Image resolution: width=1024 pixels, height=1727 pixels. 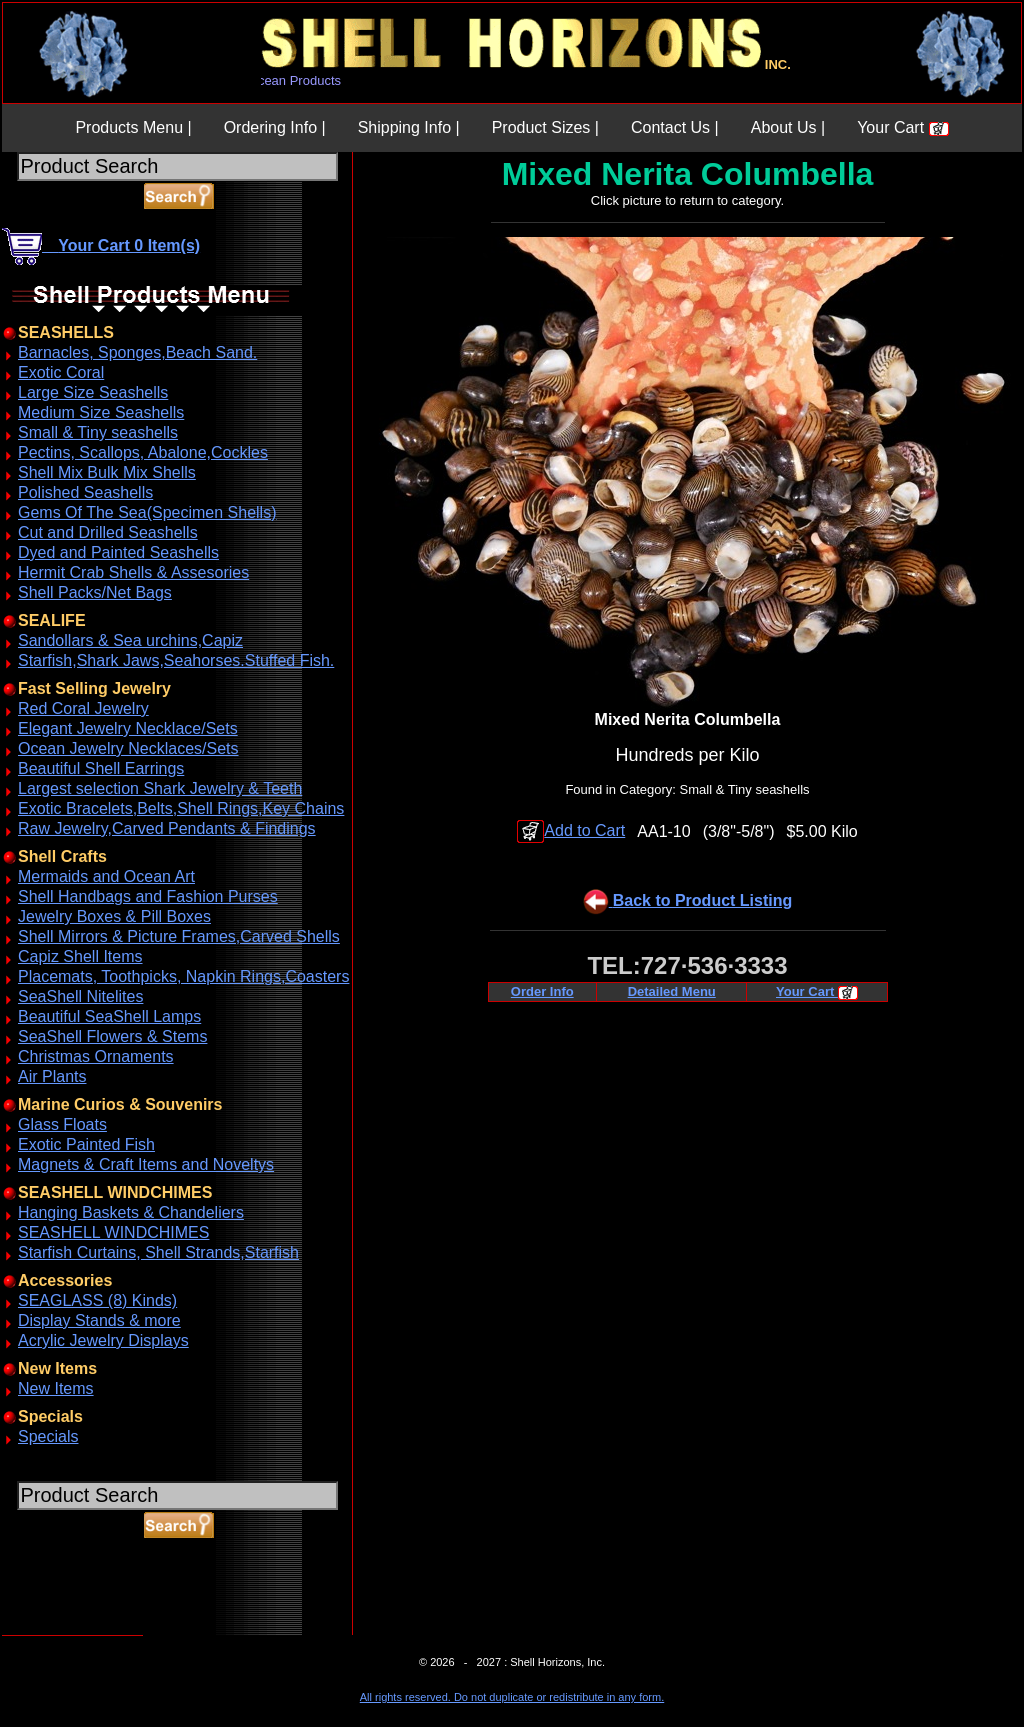 What do you see at coordinates (147, 512) in the screenshot?
I see `Gems Of The Sea(Specimen Shells)` at bounding box center [147, 512].